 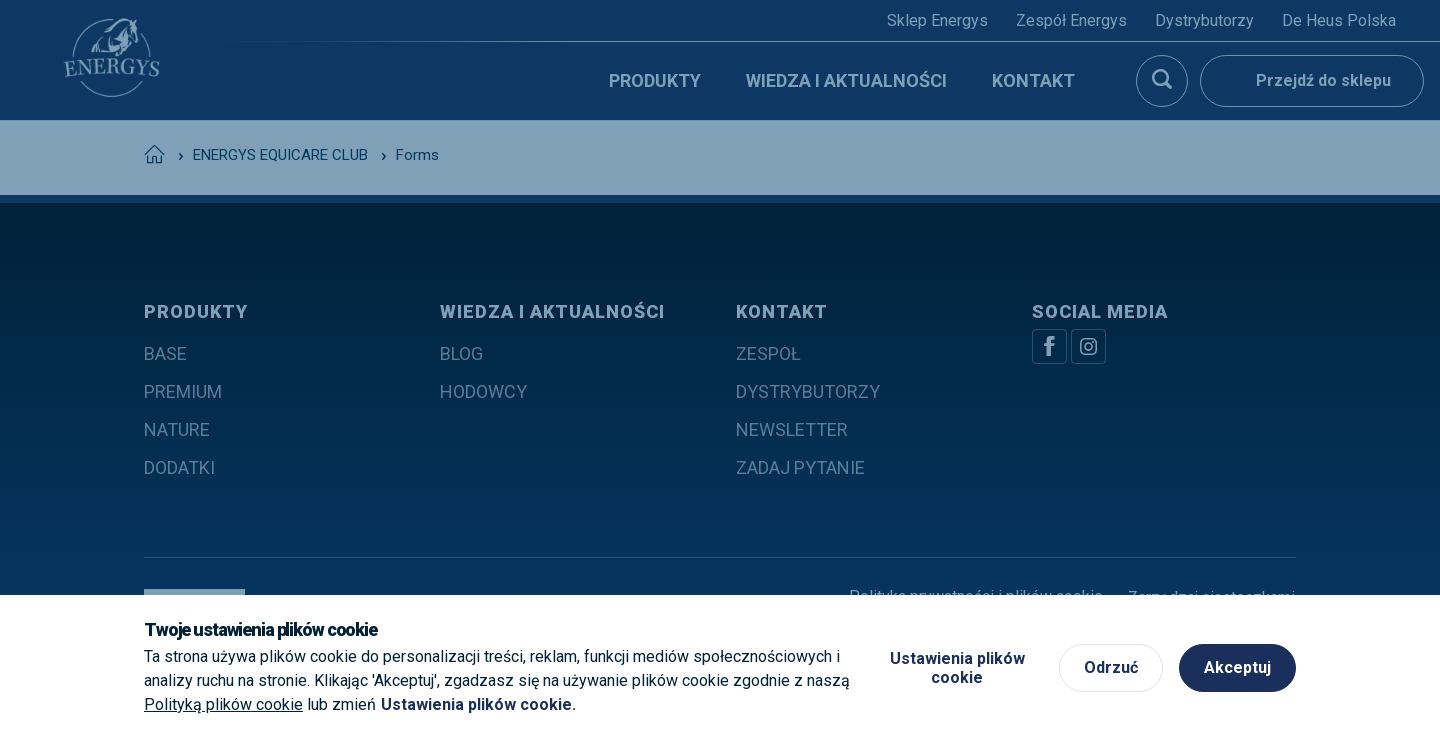 I want to click on Ustawienia plików cookie, so click(x=957, y=668).